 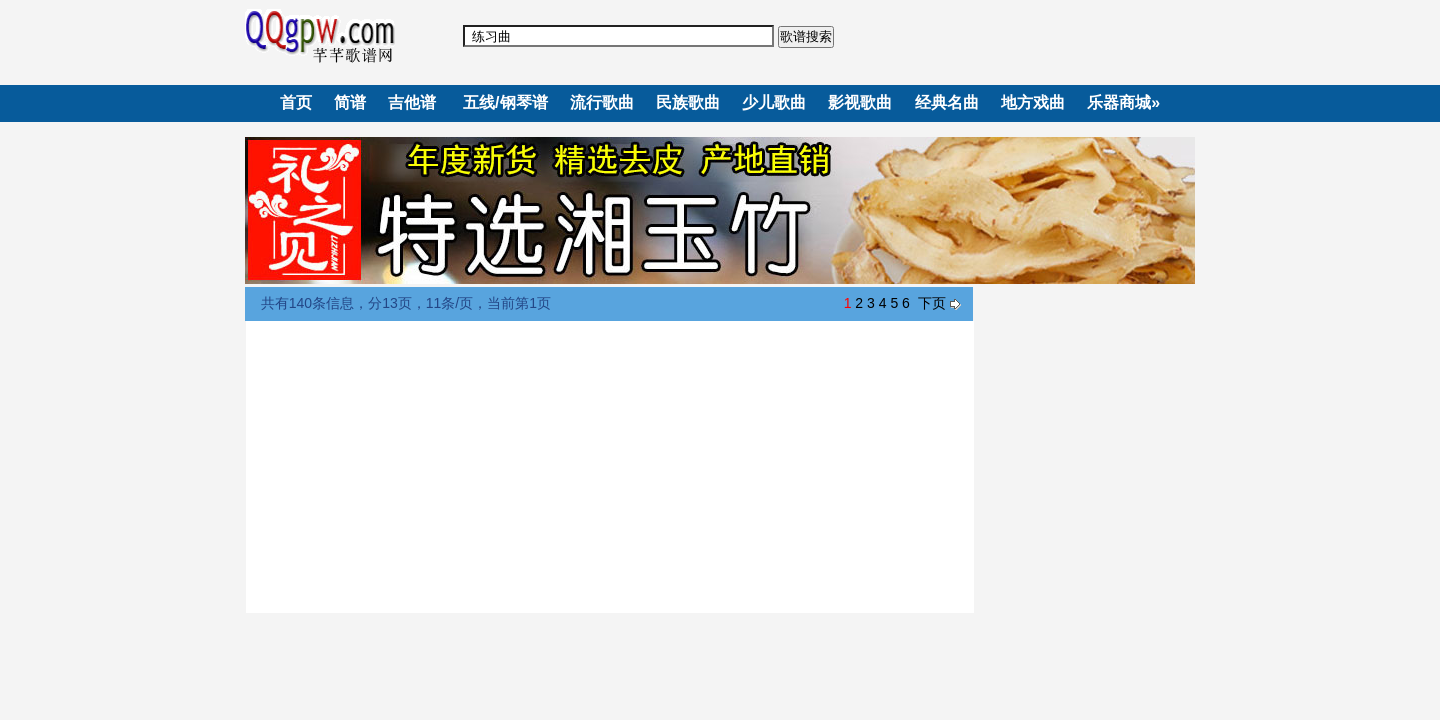 What do you see at coordinates (602, 102) in the screenshot?
I see `流行歌曲` at bounding box center [602, 102].